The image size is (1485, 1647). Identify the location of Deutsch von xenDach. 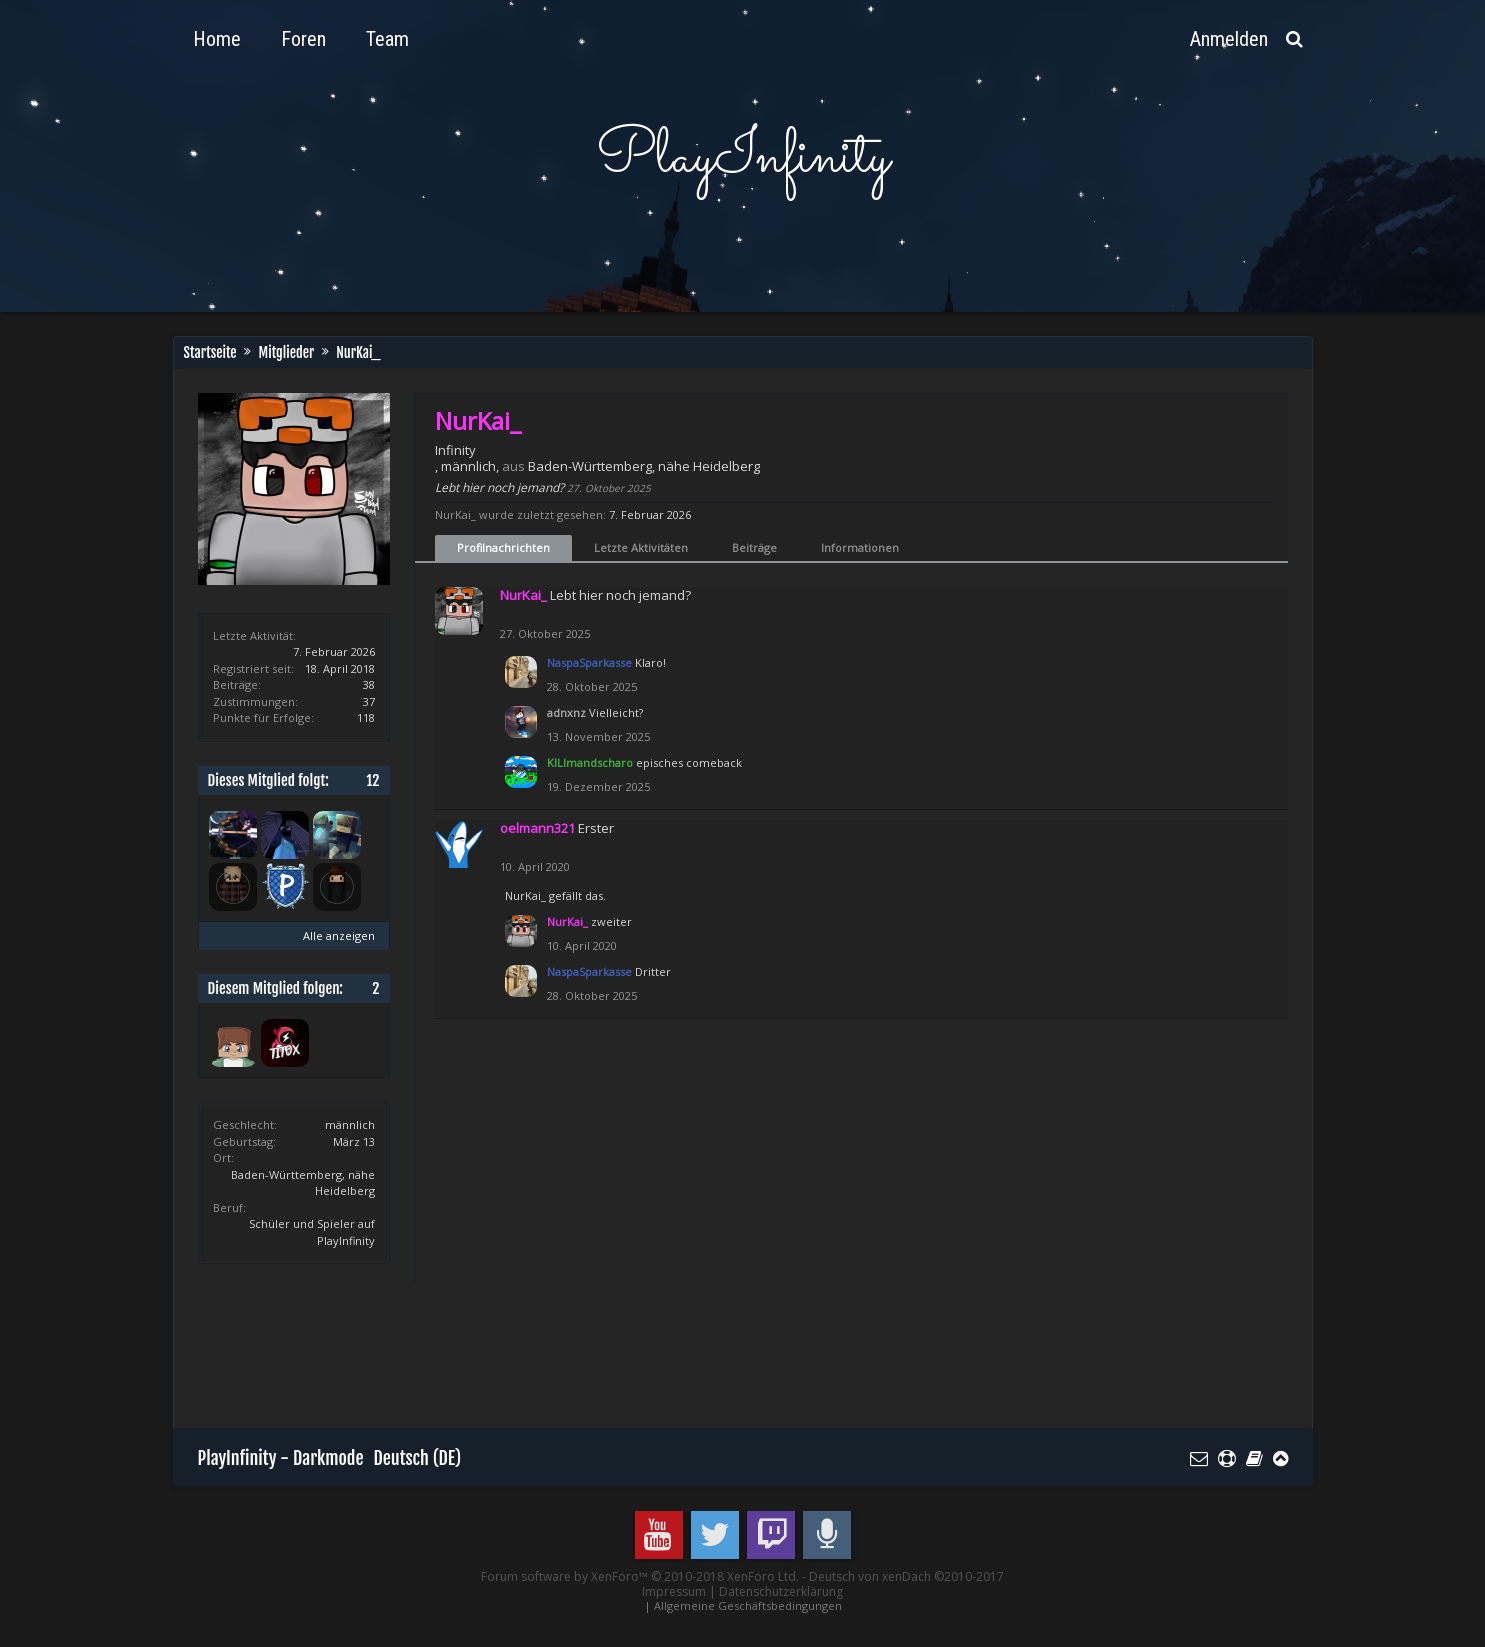
(906, 1576).